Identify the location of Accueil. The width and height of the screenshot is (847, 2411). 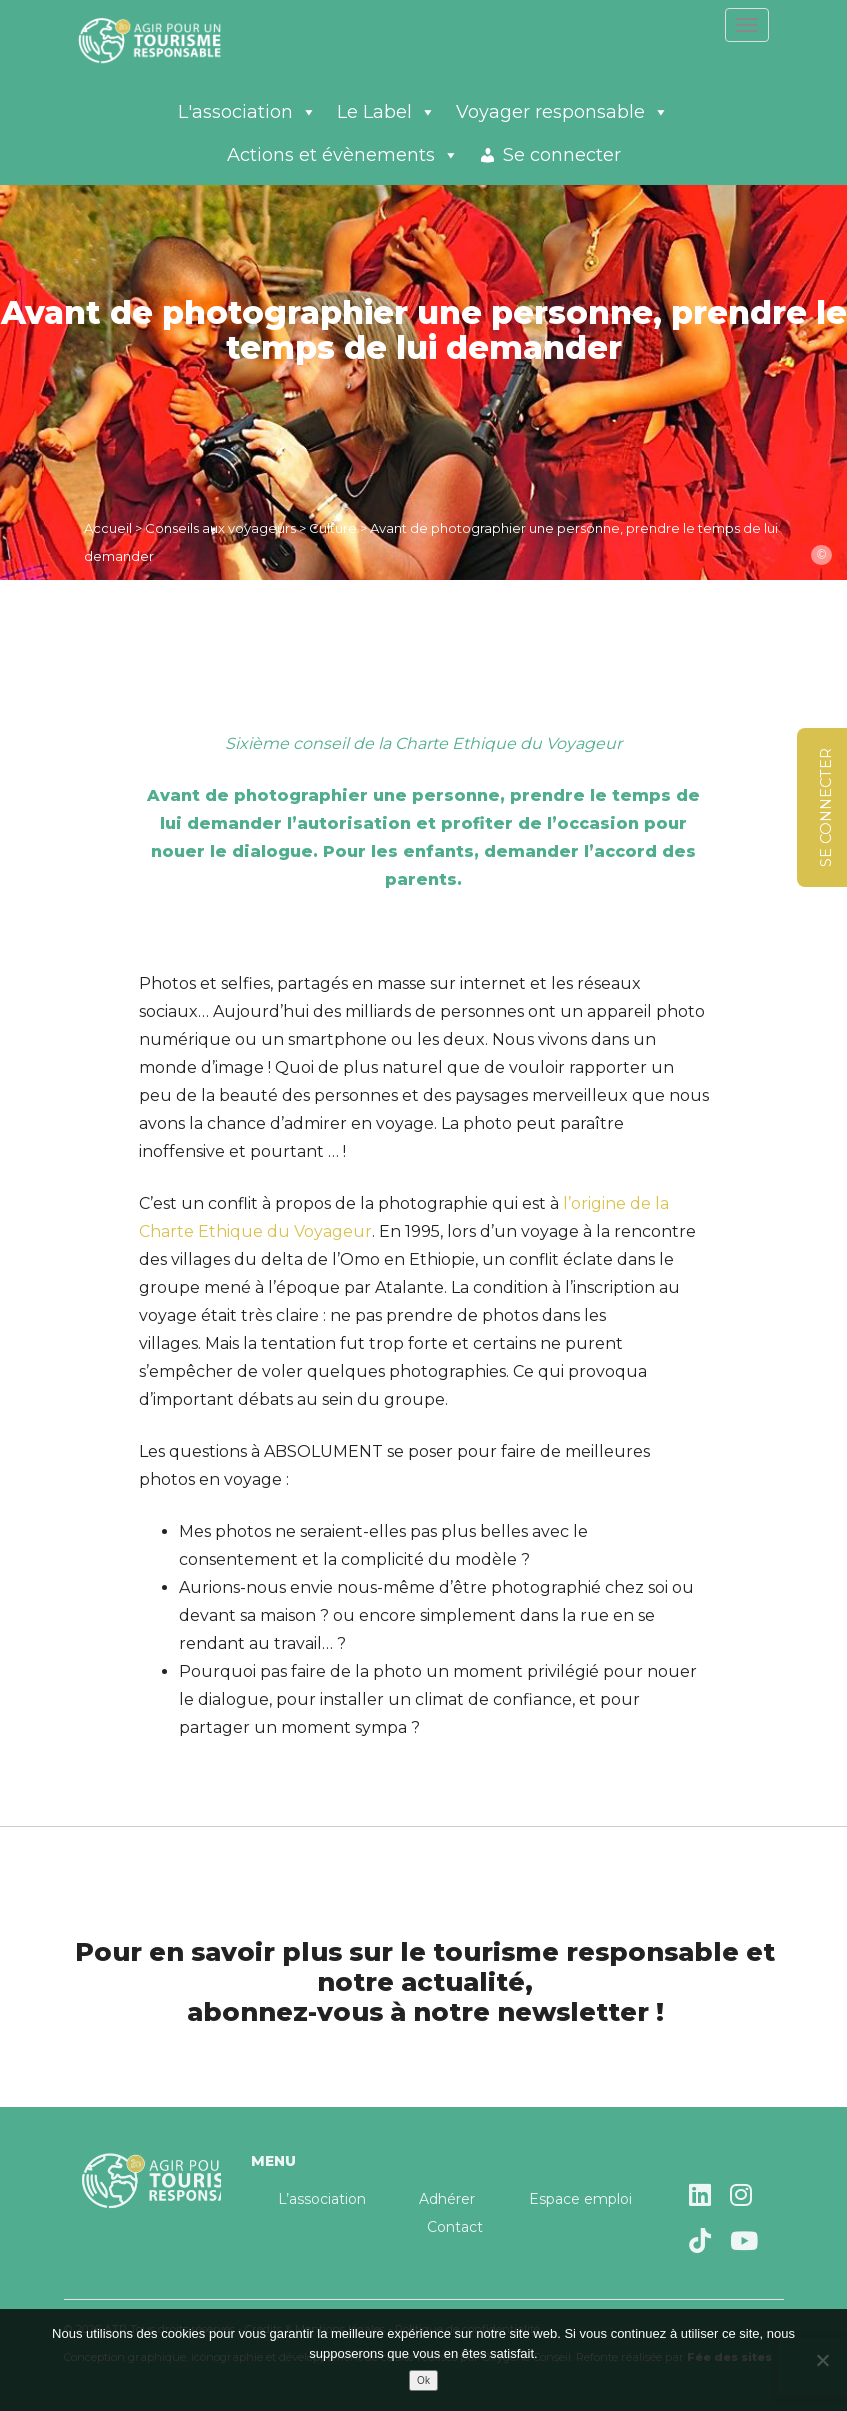
(108, 528).